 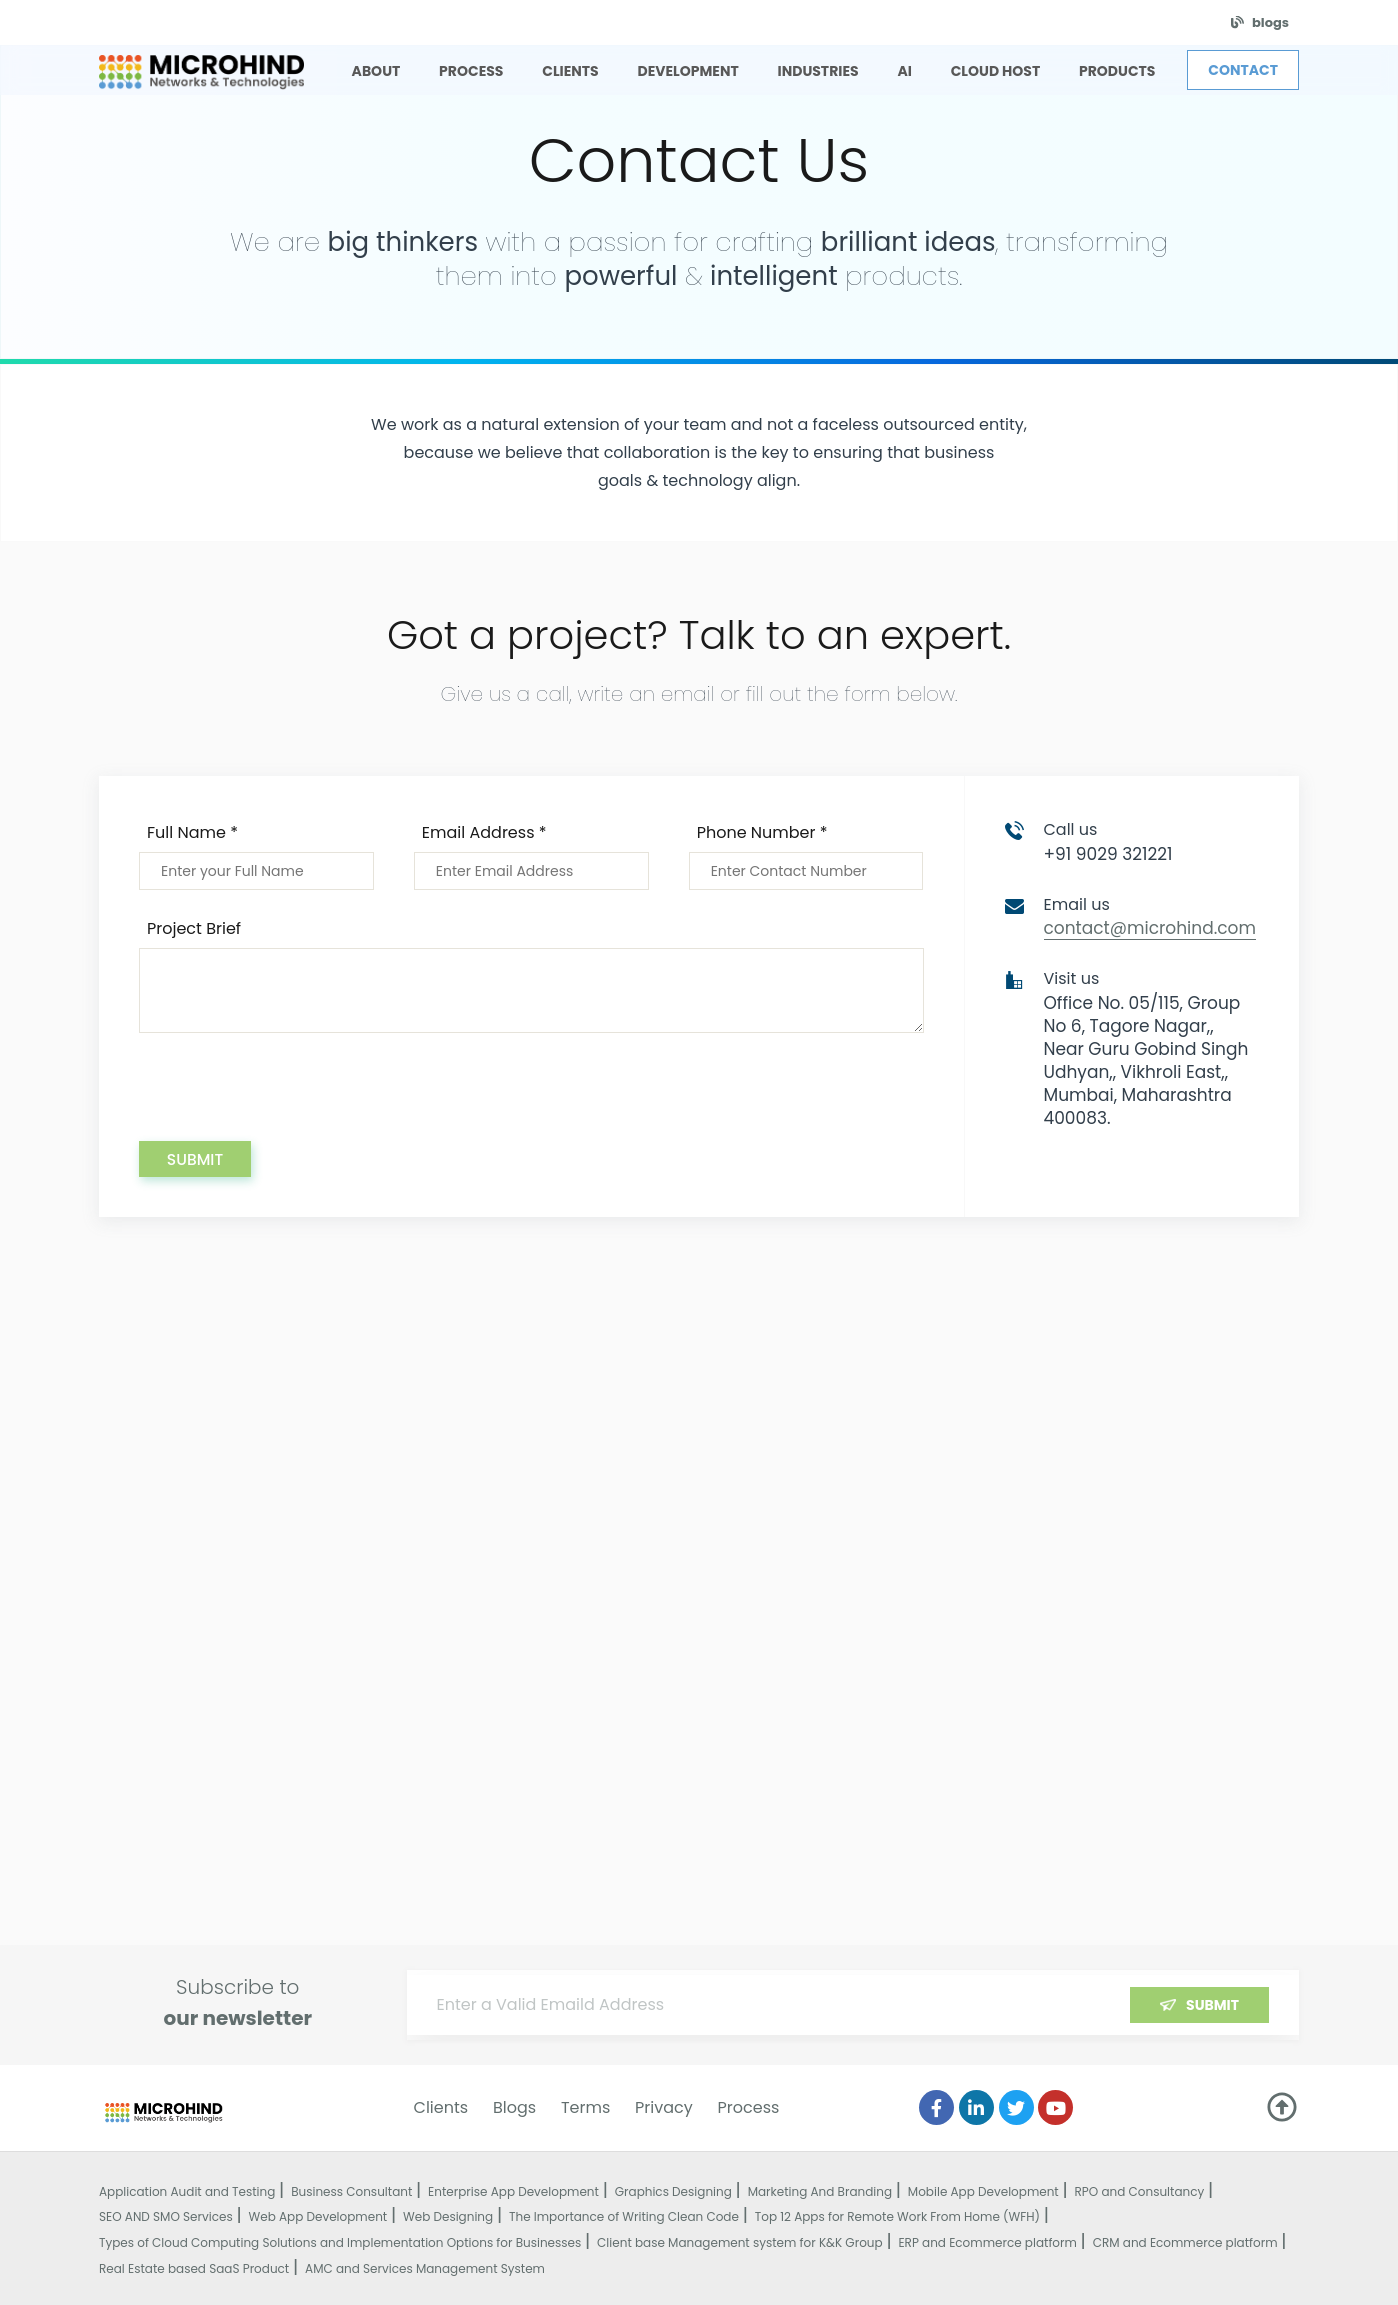 I want to click on Marketing And Branding, so click(x=820, y=2191).